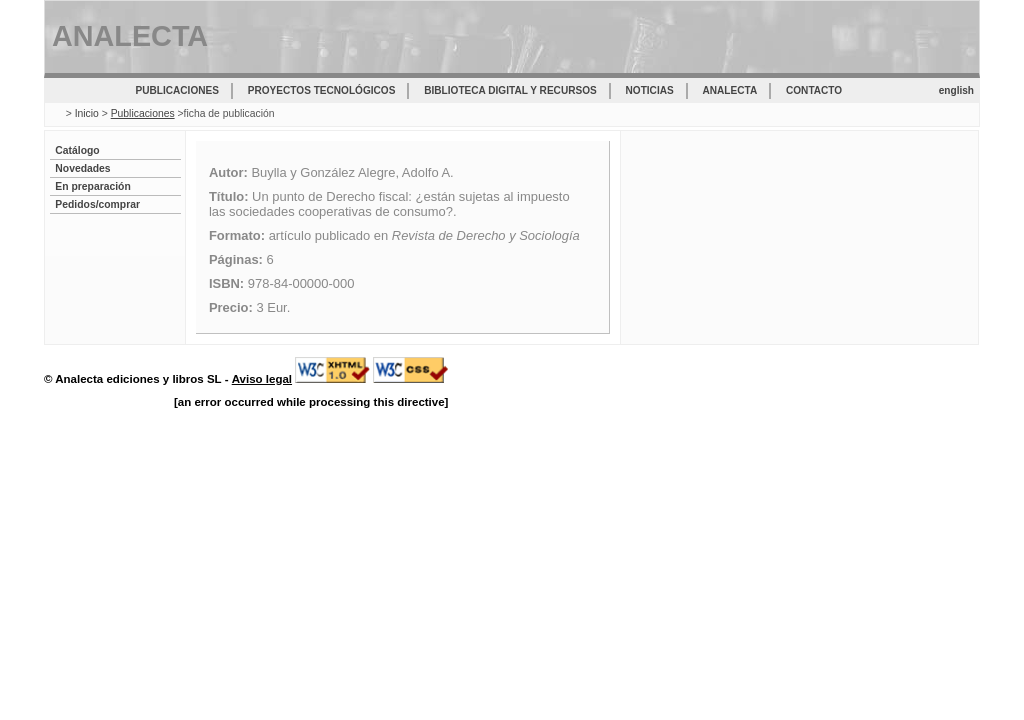  What do you see at coordinates (87, 113) in the screenshot?
I see `Inicio` at bounding box center [87, 113].